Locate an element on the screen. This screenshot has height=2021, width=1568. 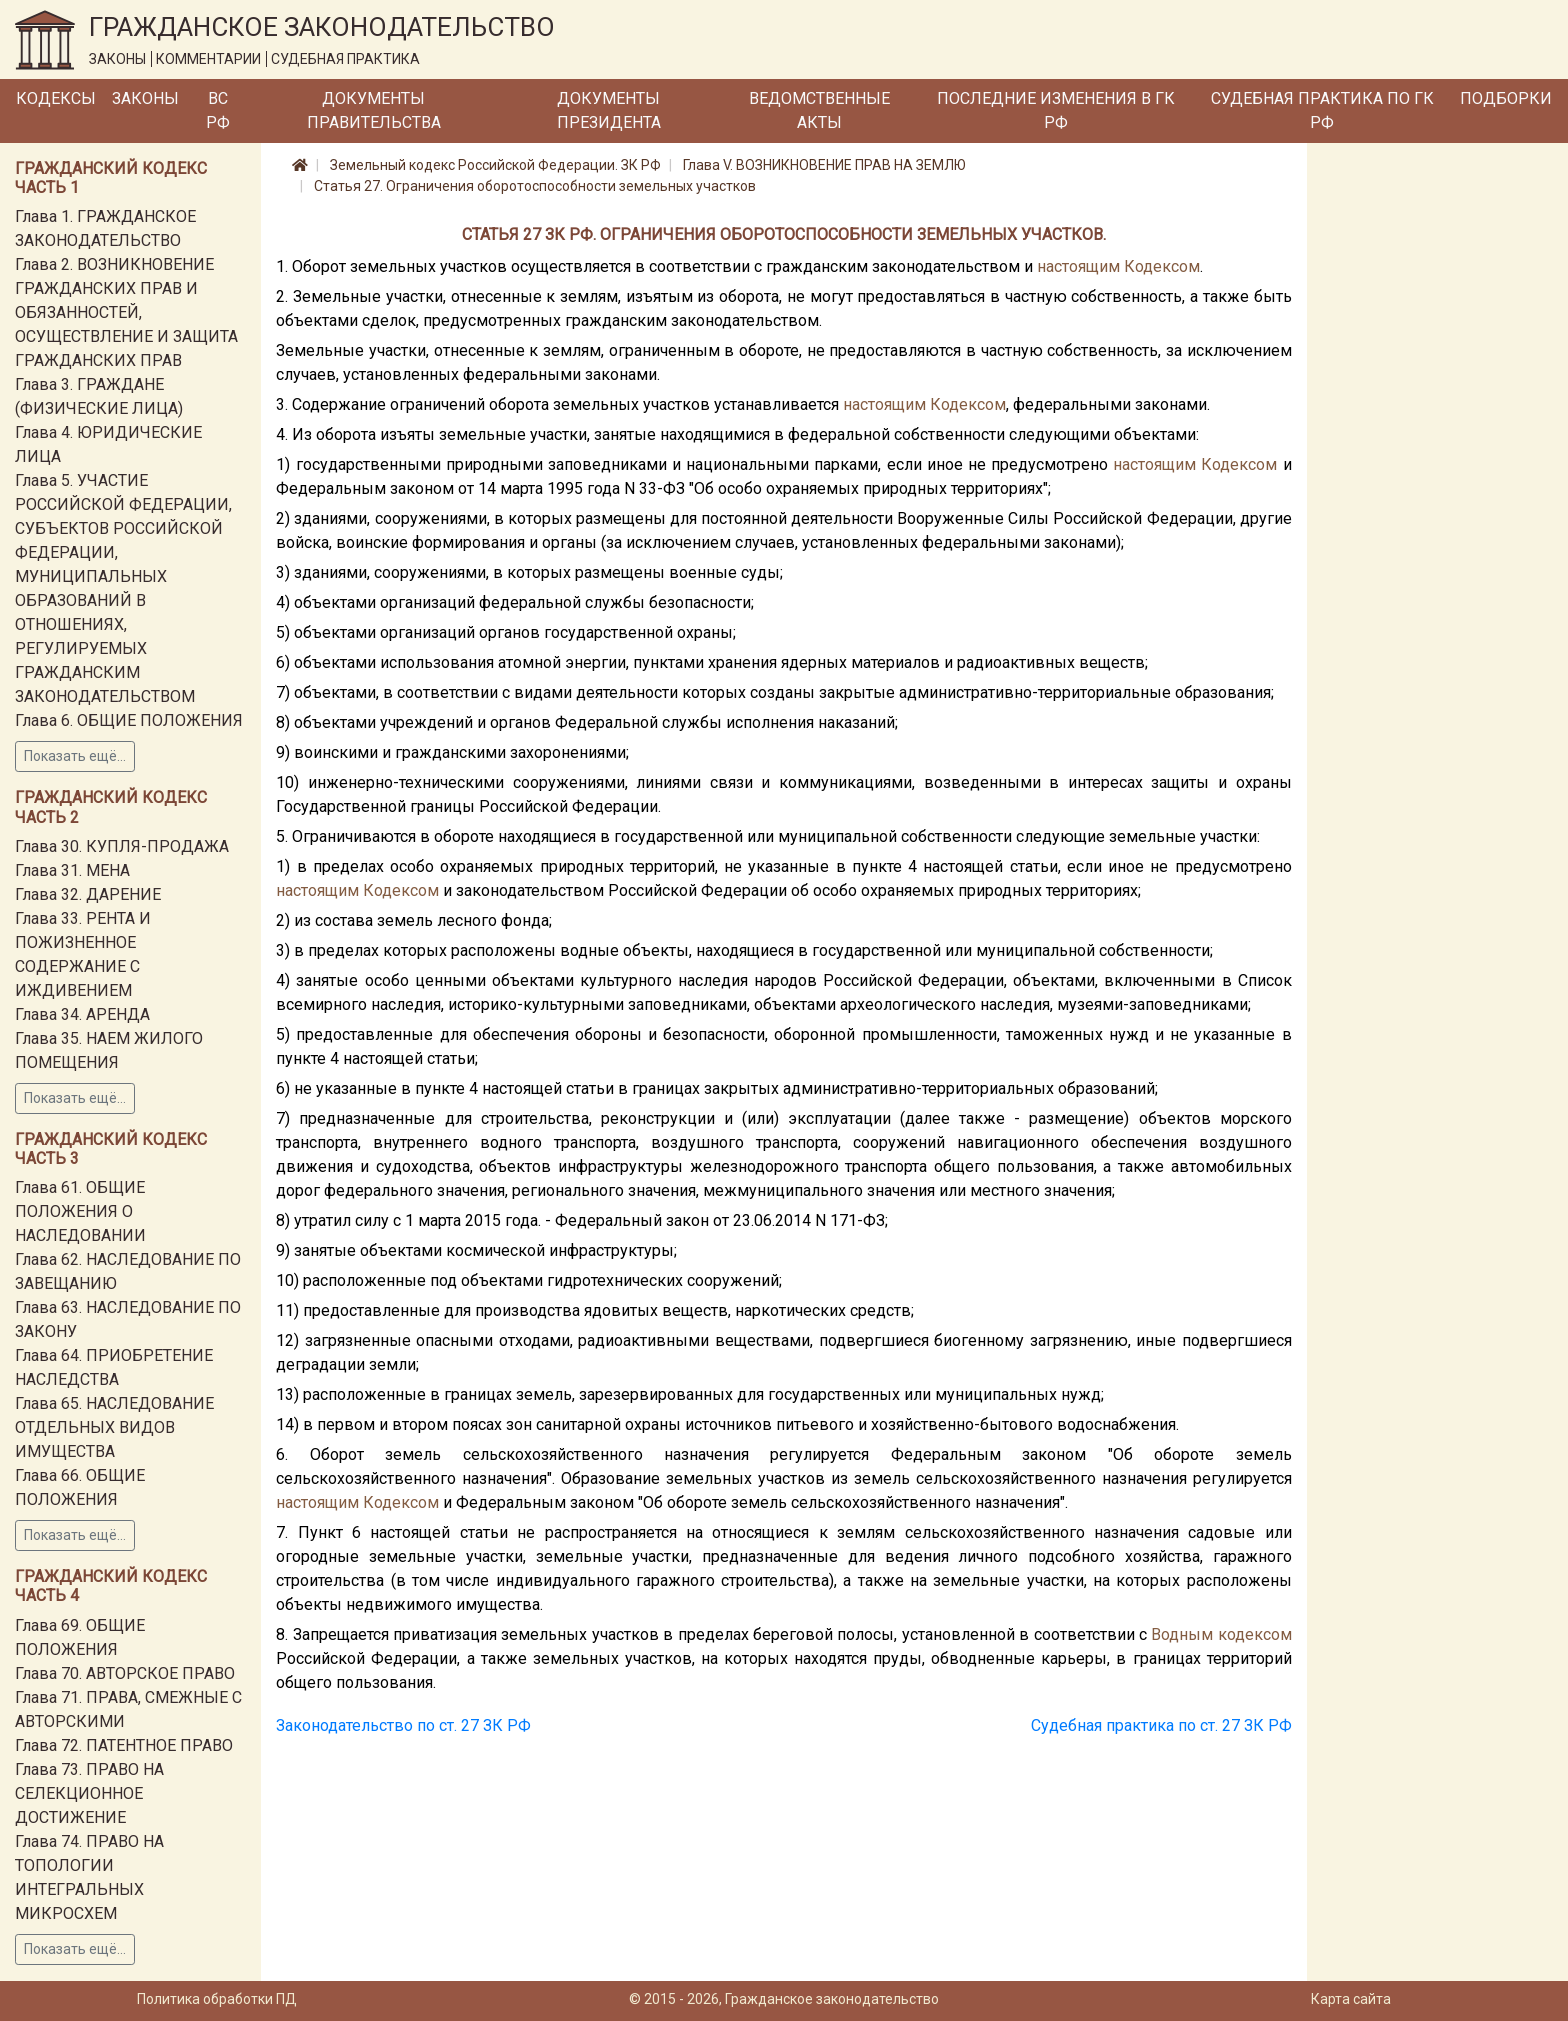
Глава V. ВОЗНИКНОВЕНИЕ ПРАВ НА ЗЕМЛЮ is located at coordinates (824, 165).